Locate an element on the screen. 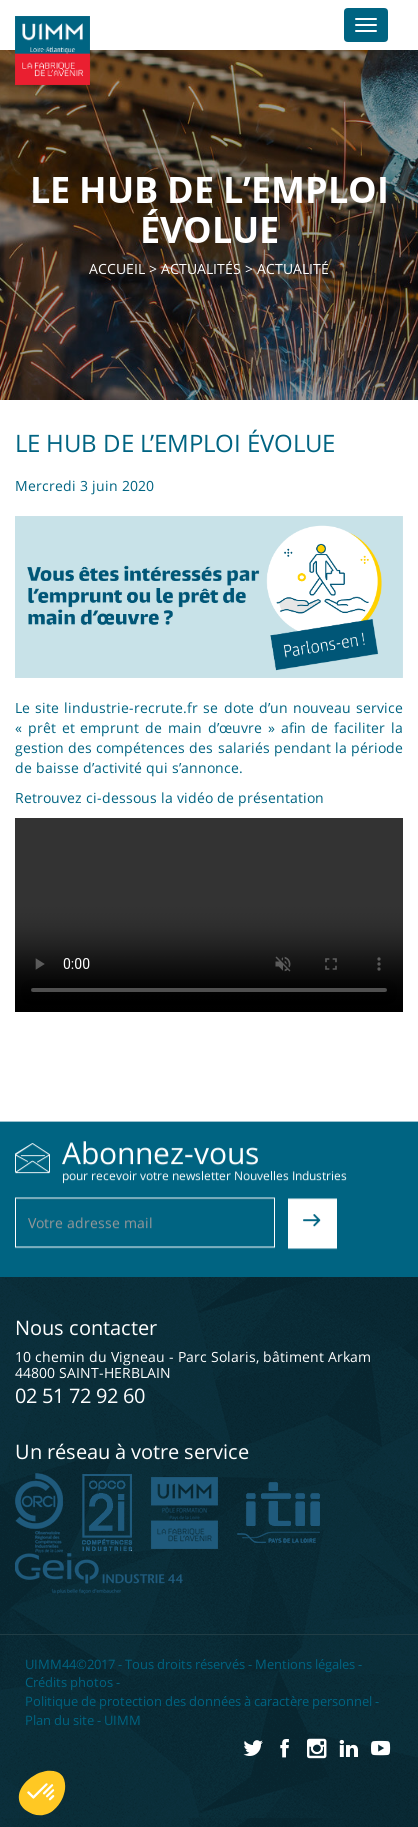  Politique de protection des données à caractère personnel is located at coordinates (198, 1701).